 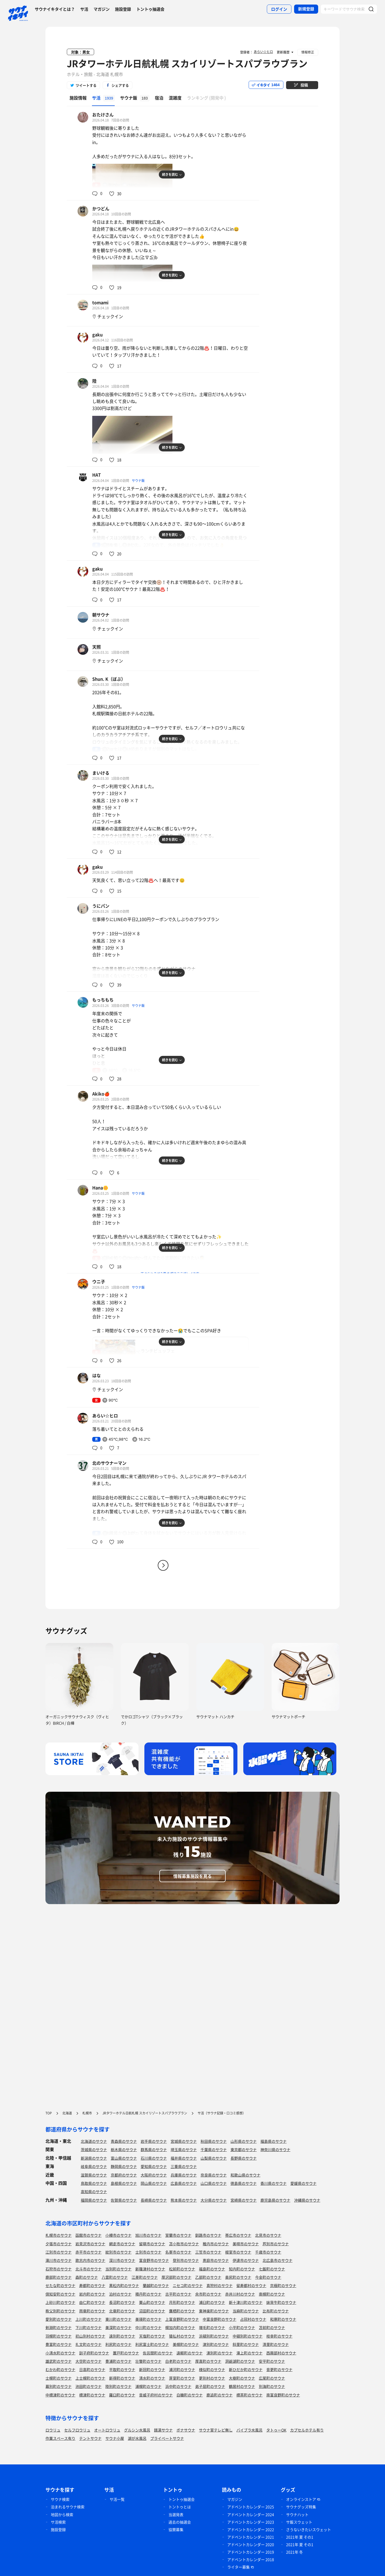 I want to click on 浦河町のサウナ, so click(x=182, y=2369).